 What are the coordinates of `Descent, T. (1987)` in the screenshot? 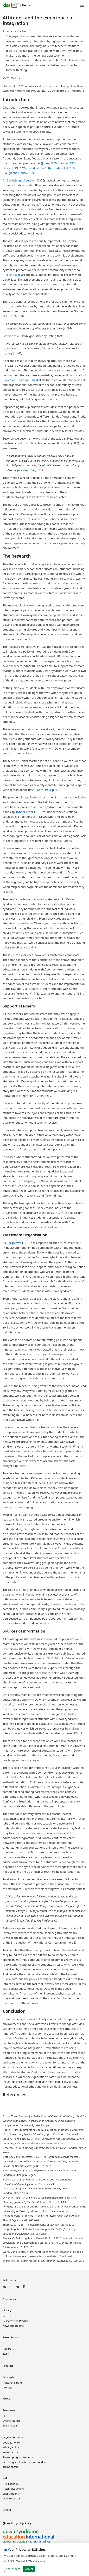 It's located at (13, 2148).